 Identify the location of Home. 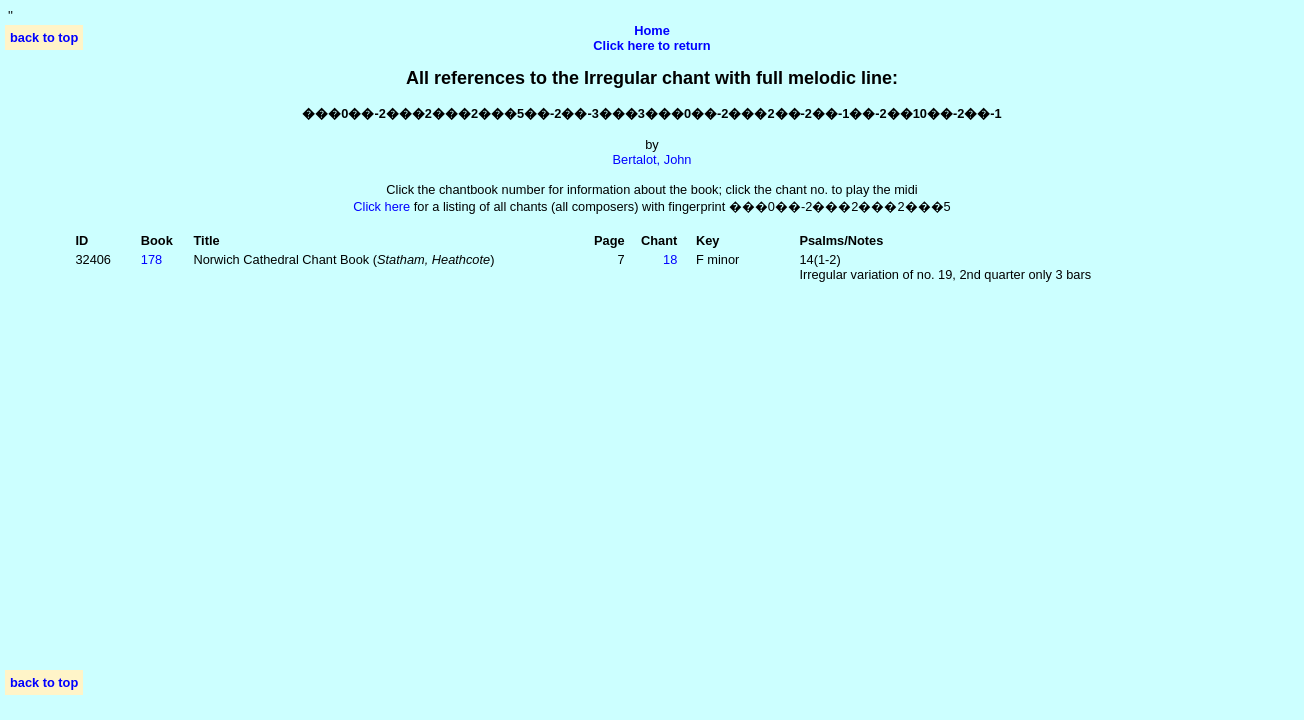
(652, 30).